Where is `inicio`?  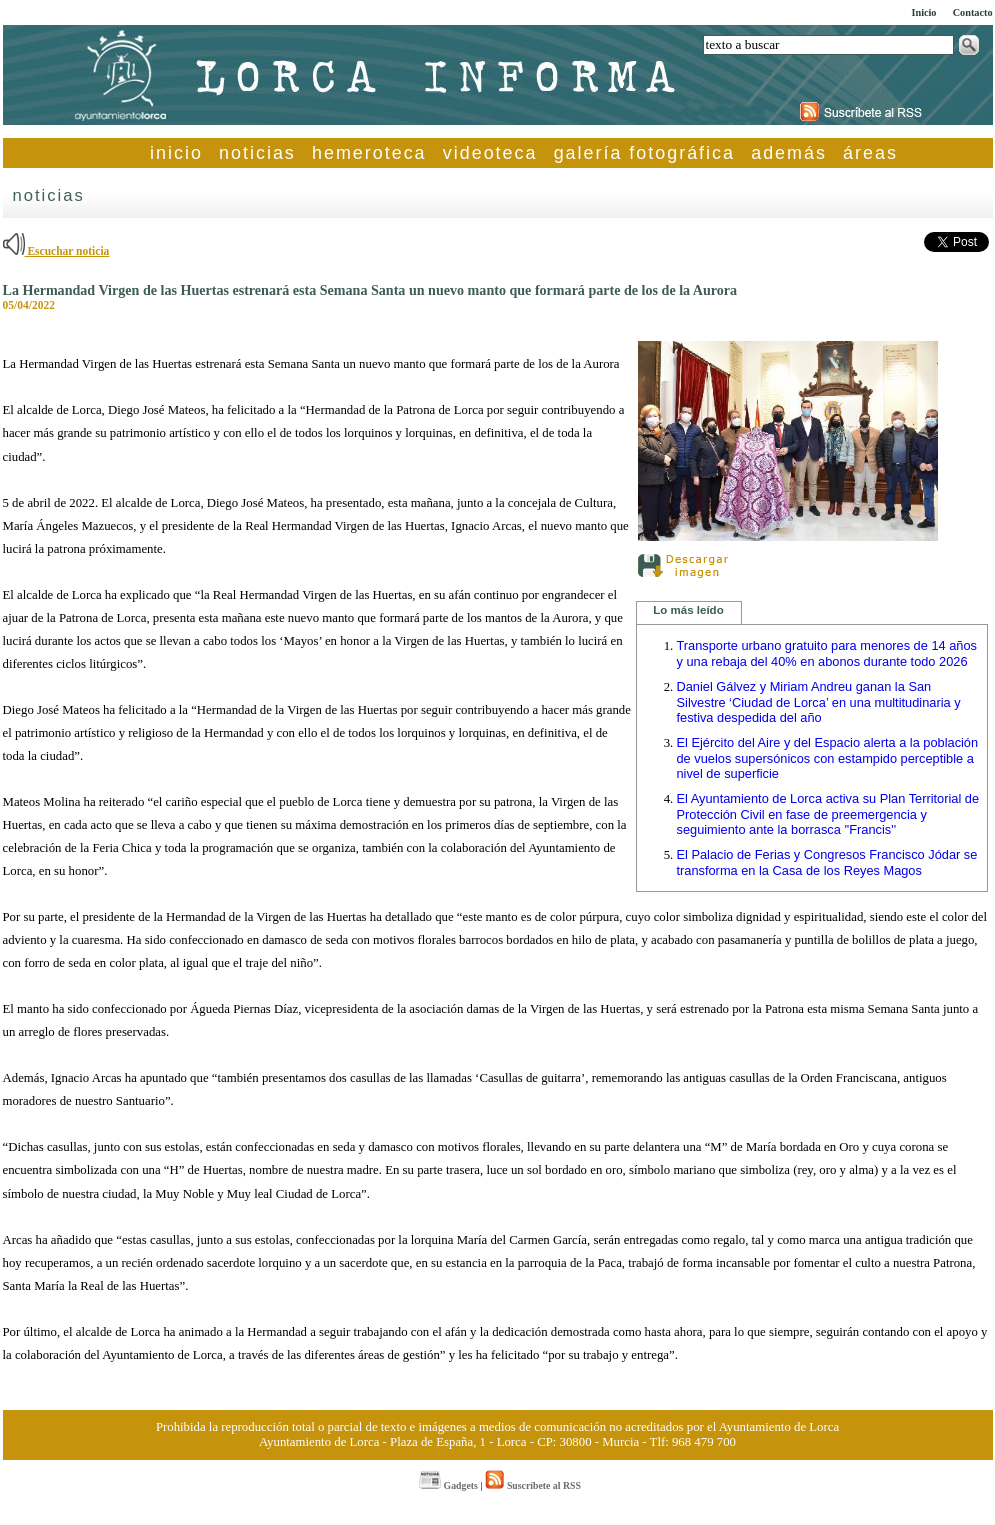
inicio is located at coordinates (176, 153).